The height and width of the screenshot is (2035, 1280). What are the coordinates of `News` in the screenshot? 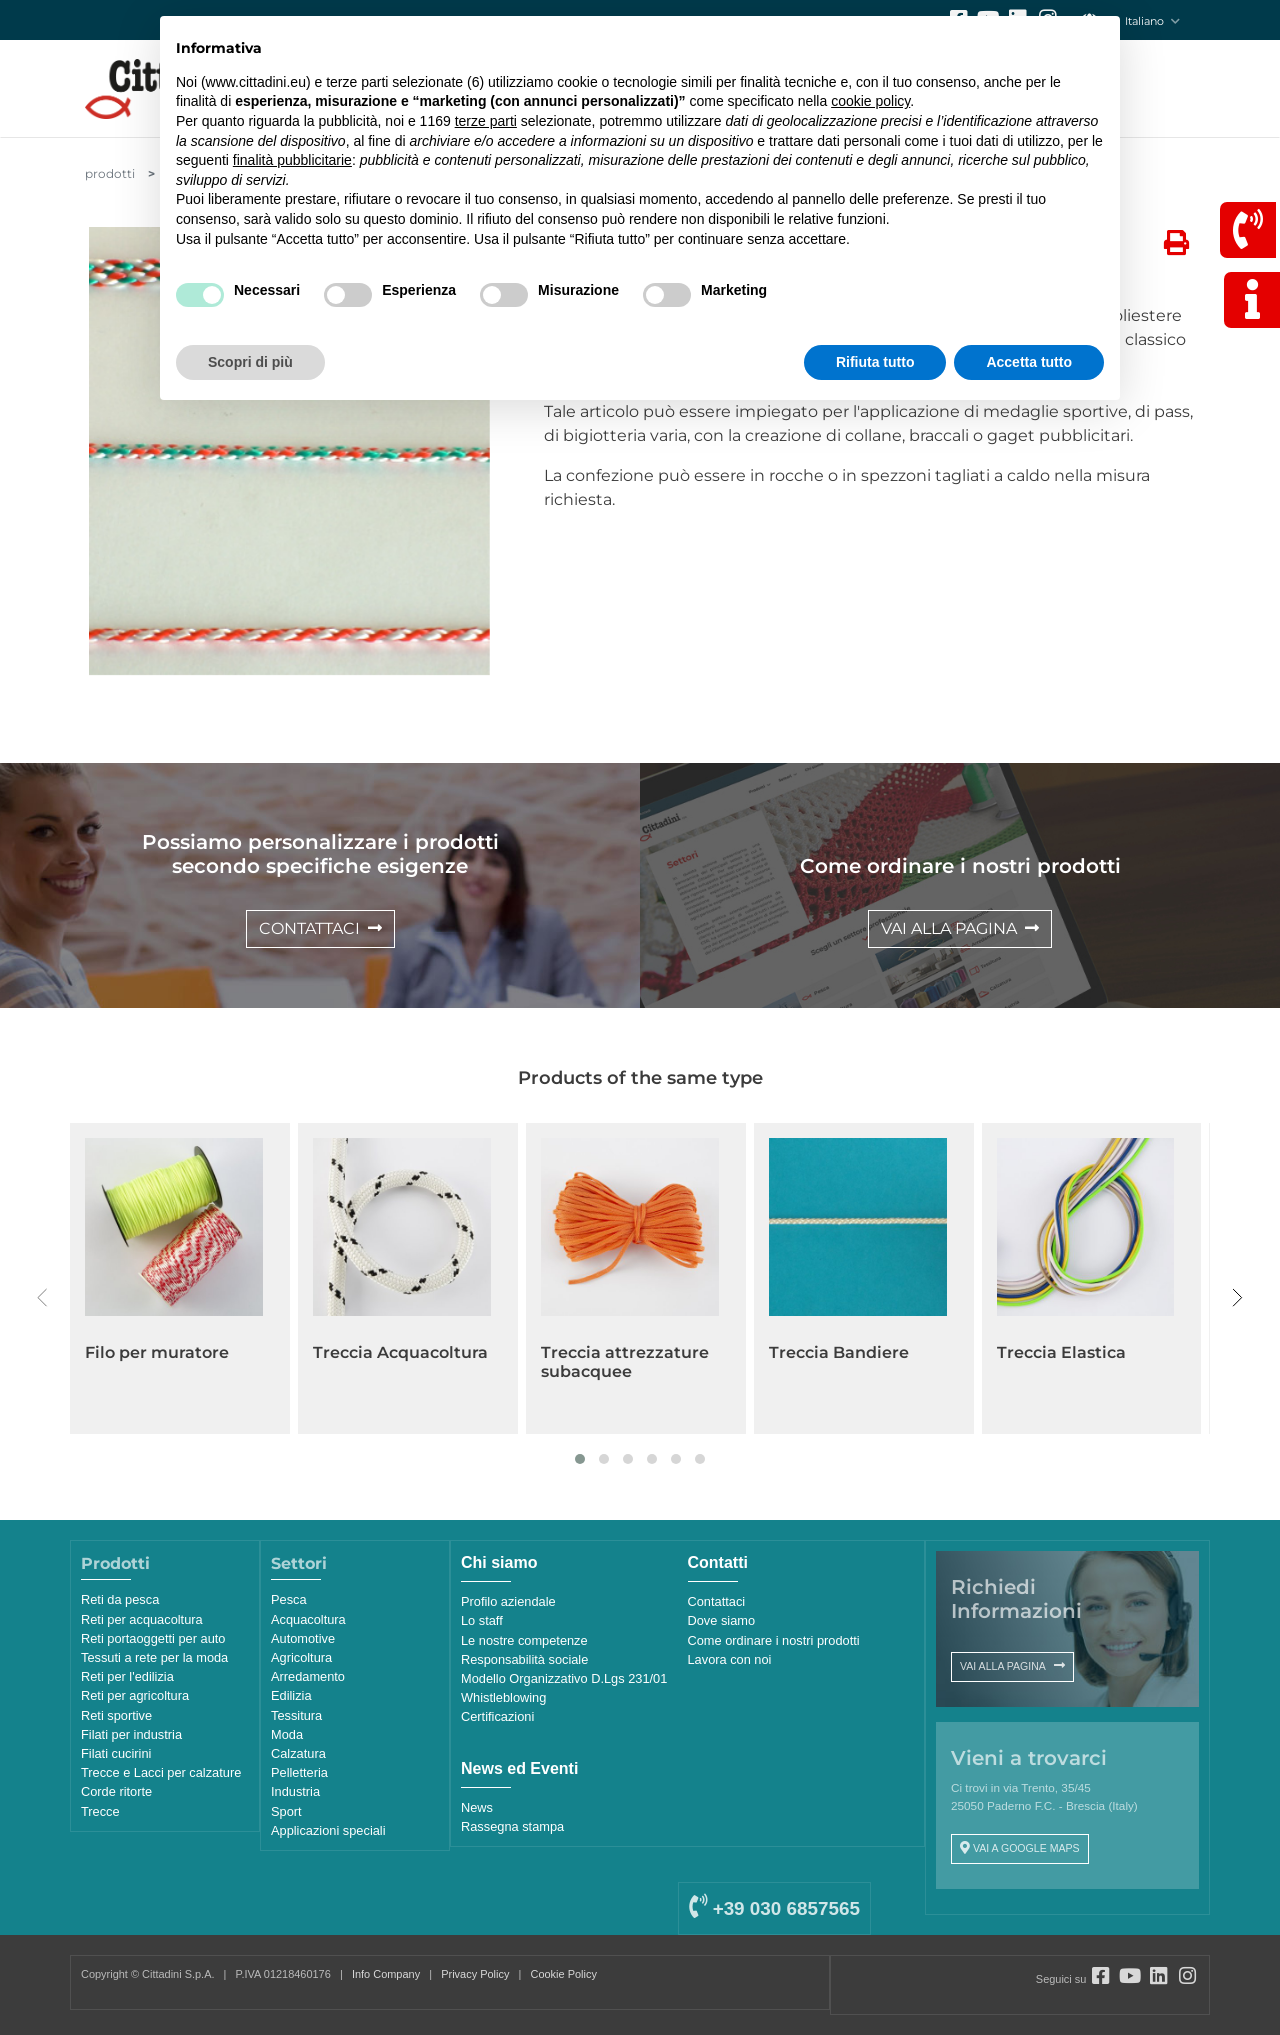 It's located at (477, 1807).